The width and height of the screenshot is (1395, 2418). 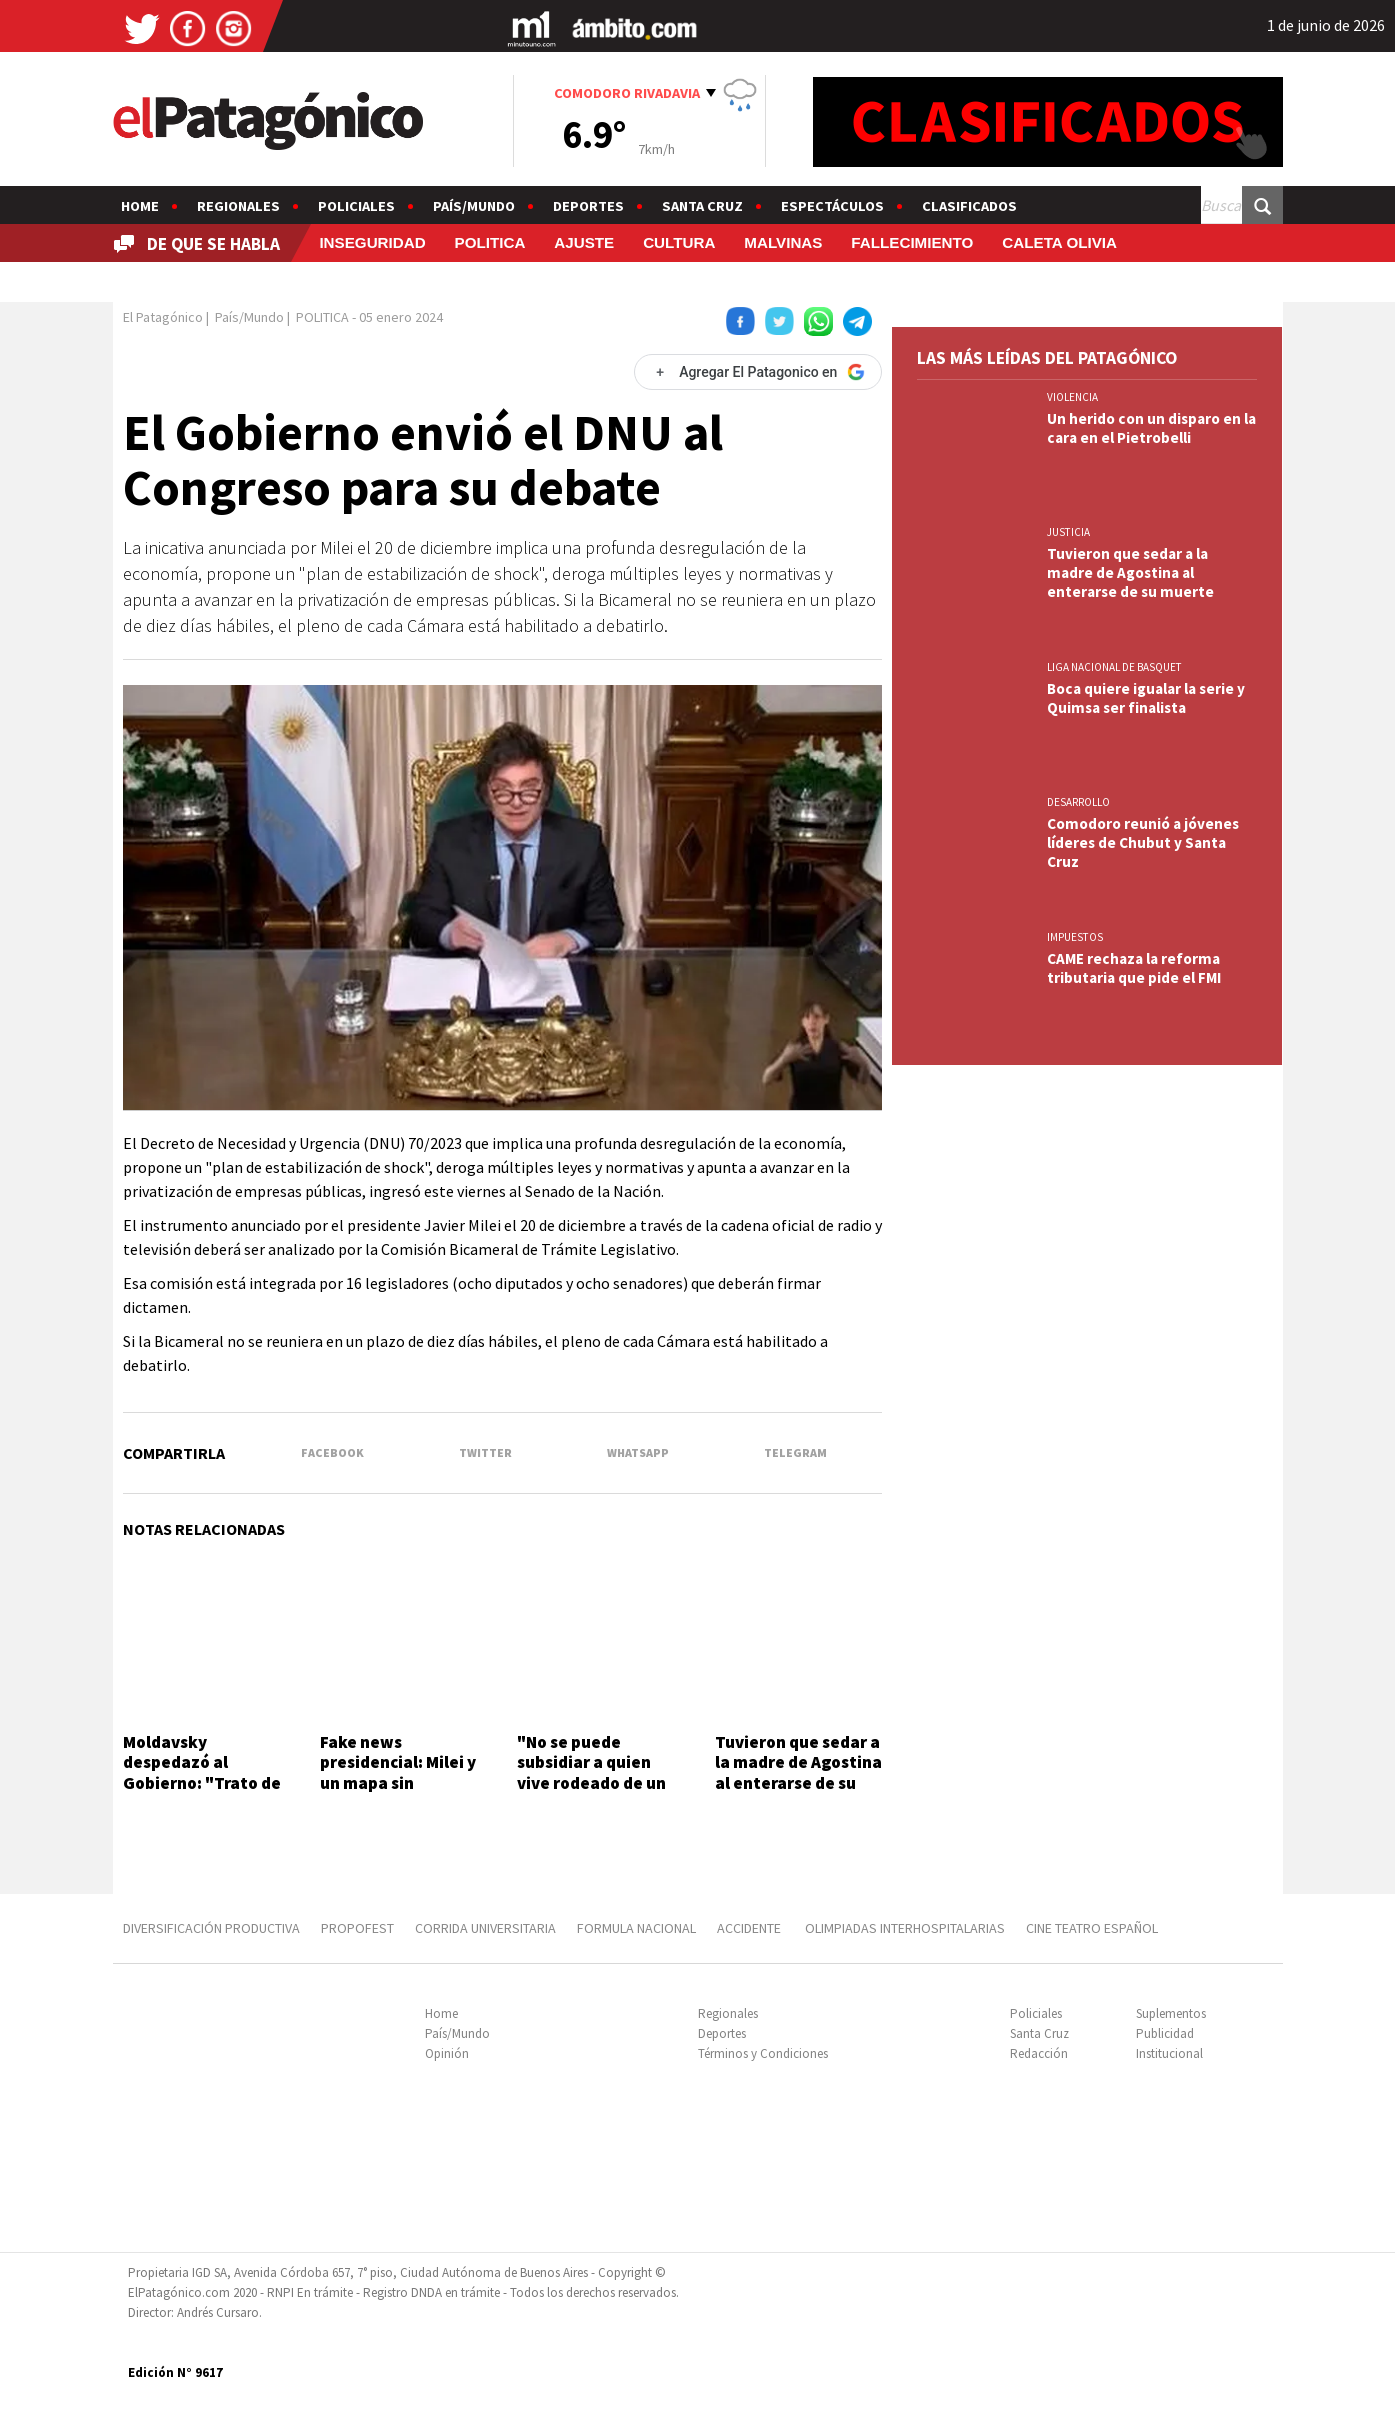 I want to click on Un herido con un disparo en la cara en el Pietrobelli, so click(x=1151, y=428).